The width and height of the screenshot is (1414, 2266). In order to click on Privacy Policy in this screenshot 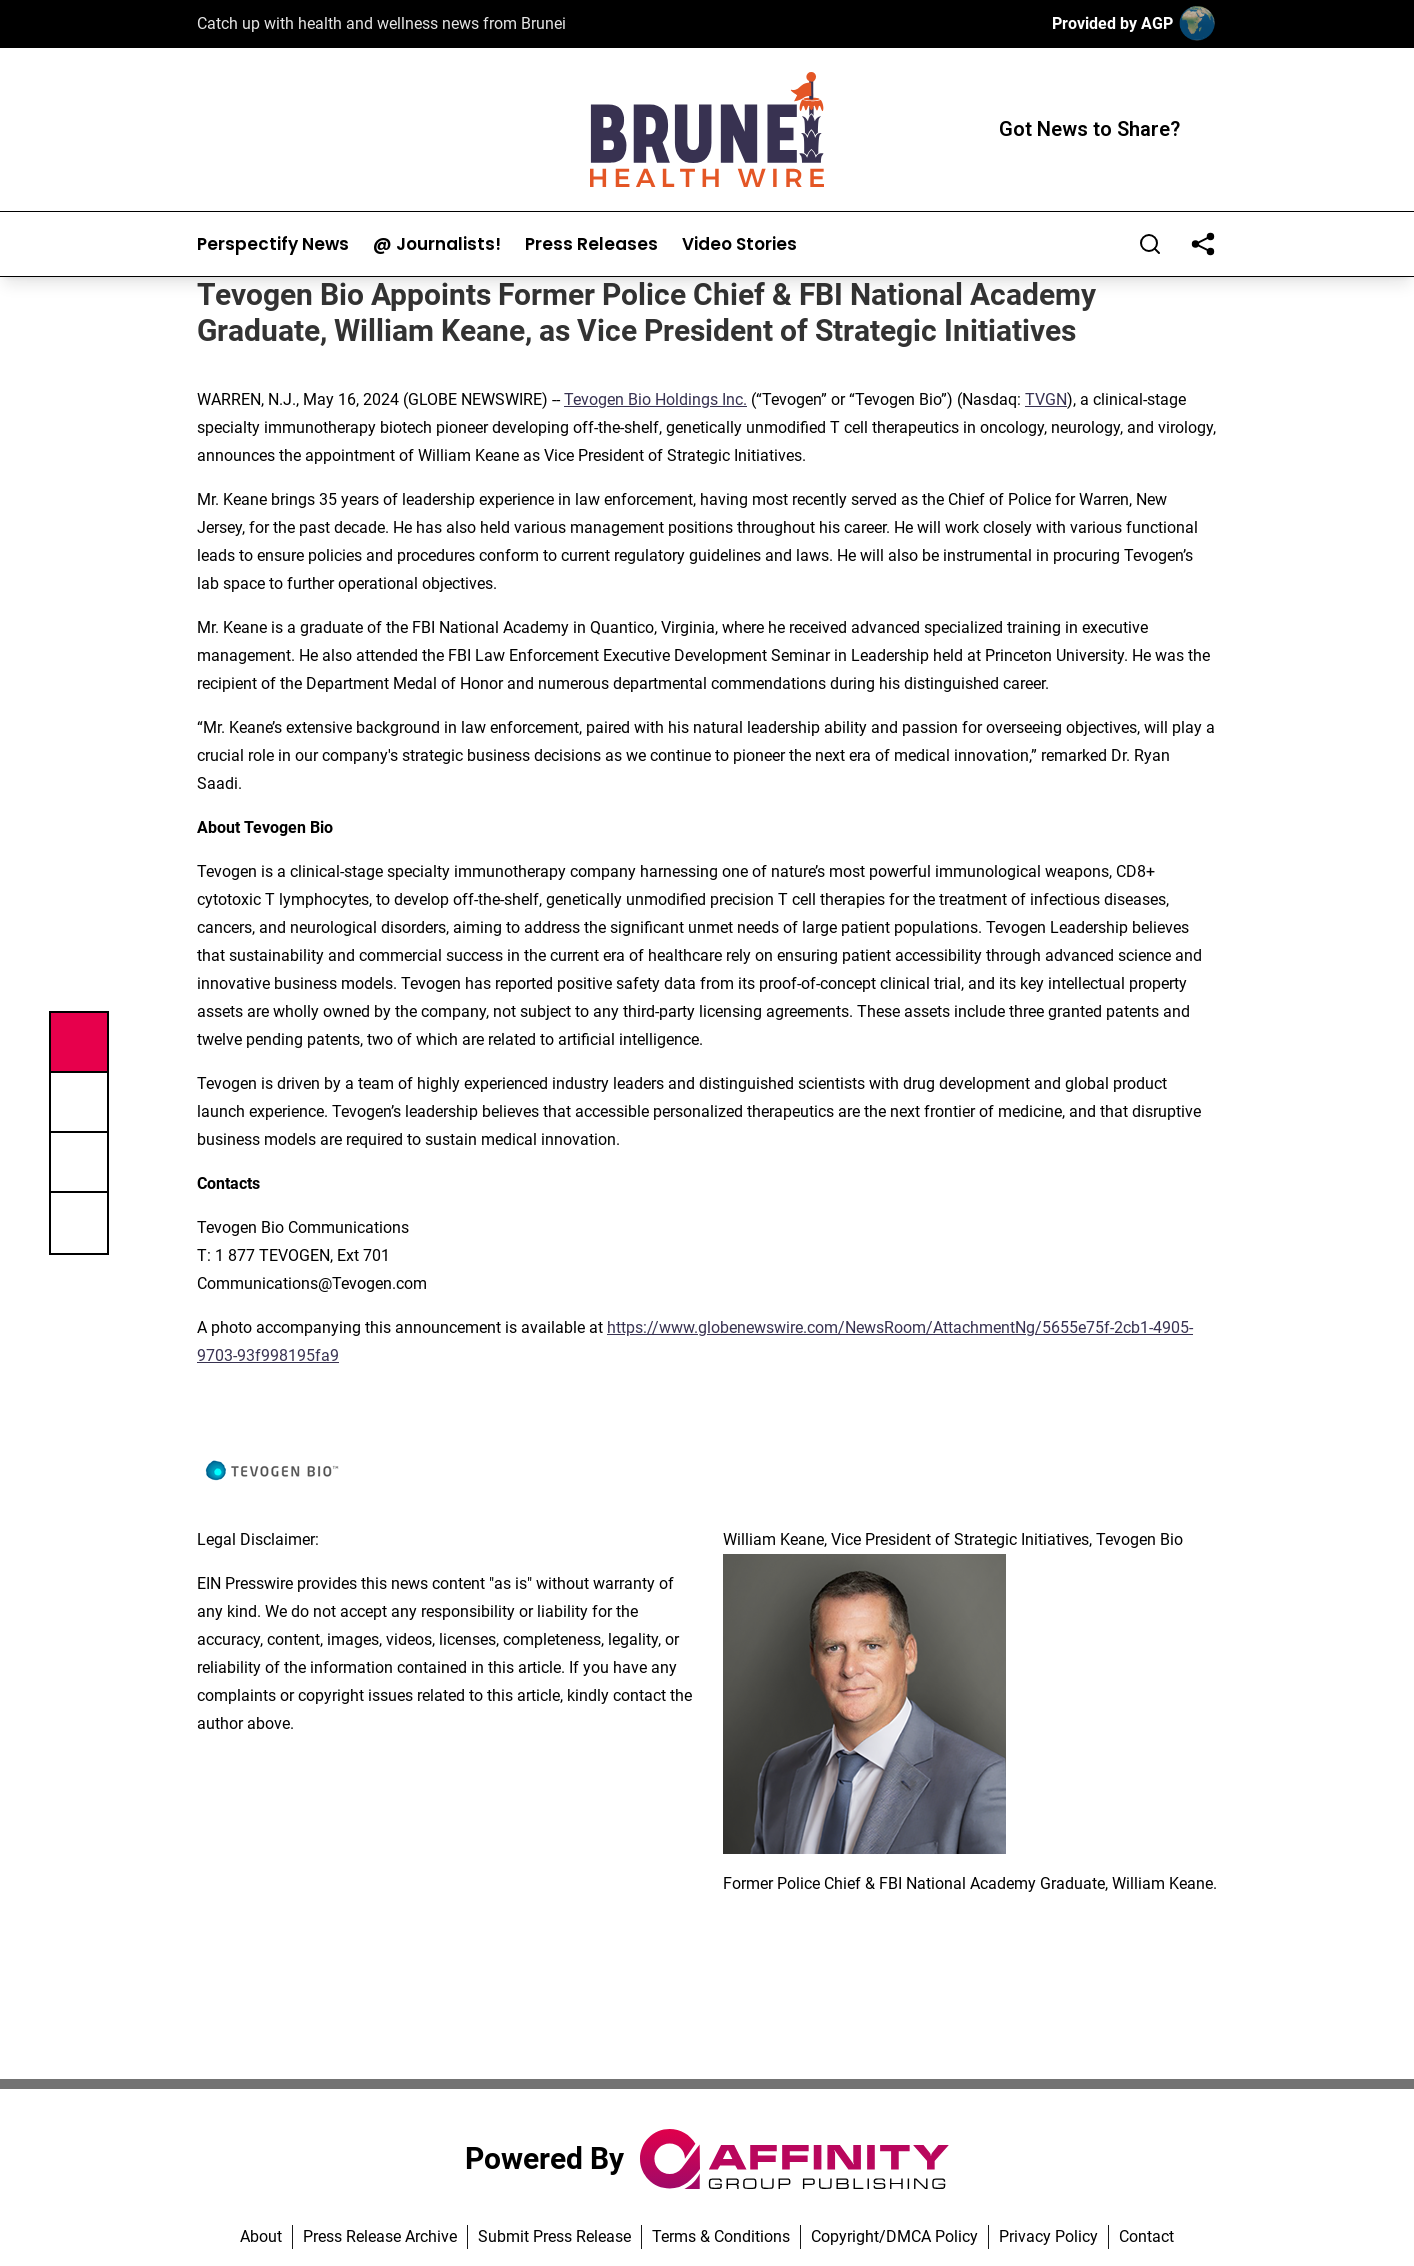, I will do `click(1048, 2236)`.